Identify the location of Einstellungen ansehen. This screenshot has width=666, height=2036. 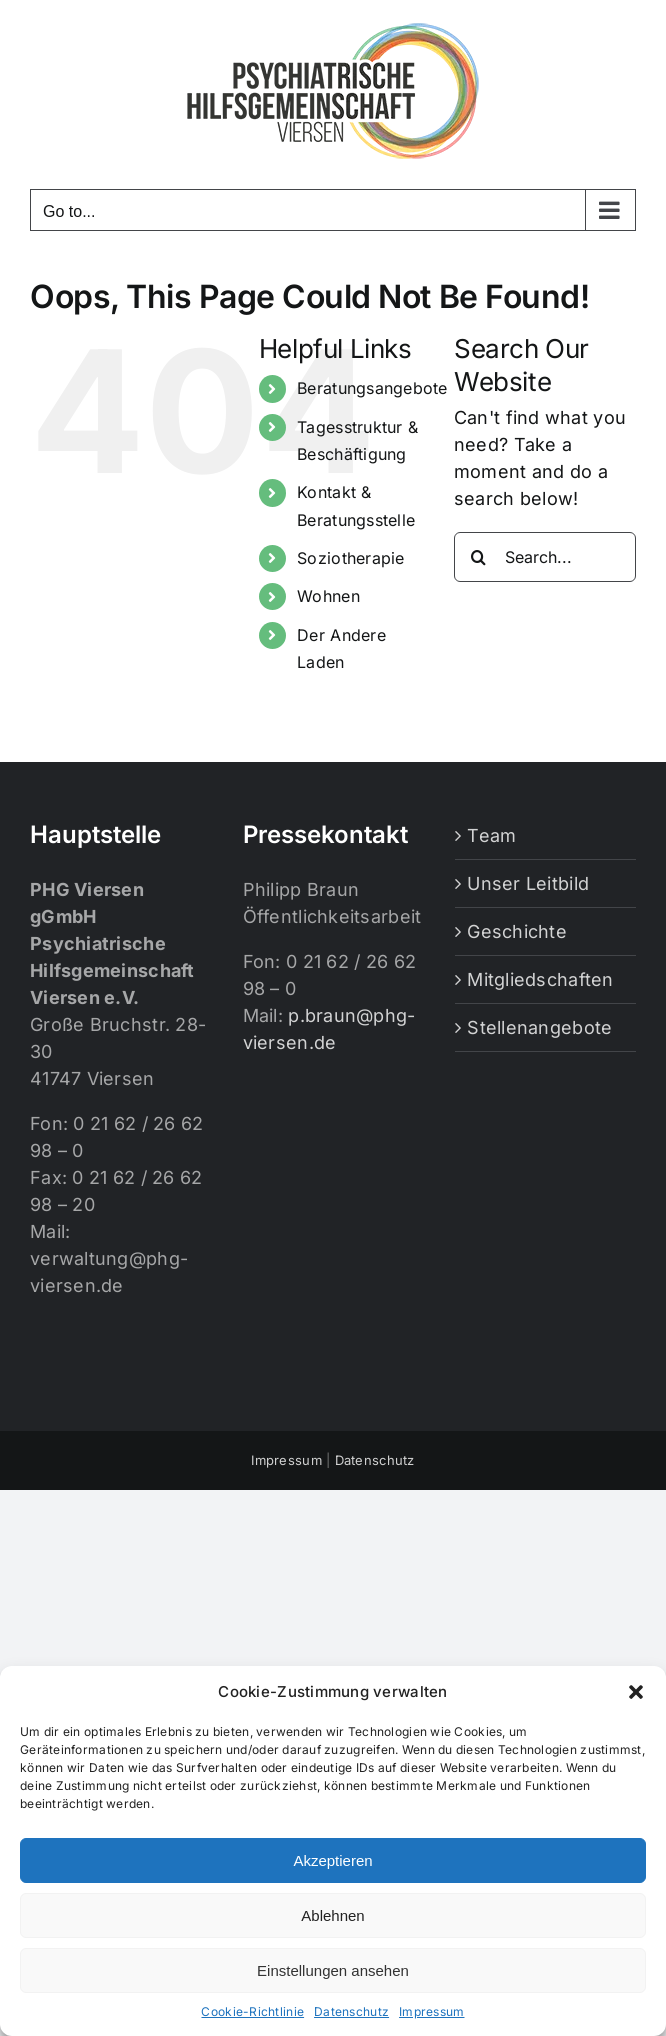
(333, 1970).